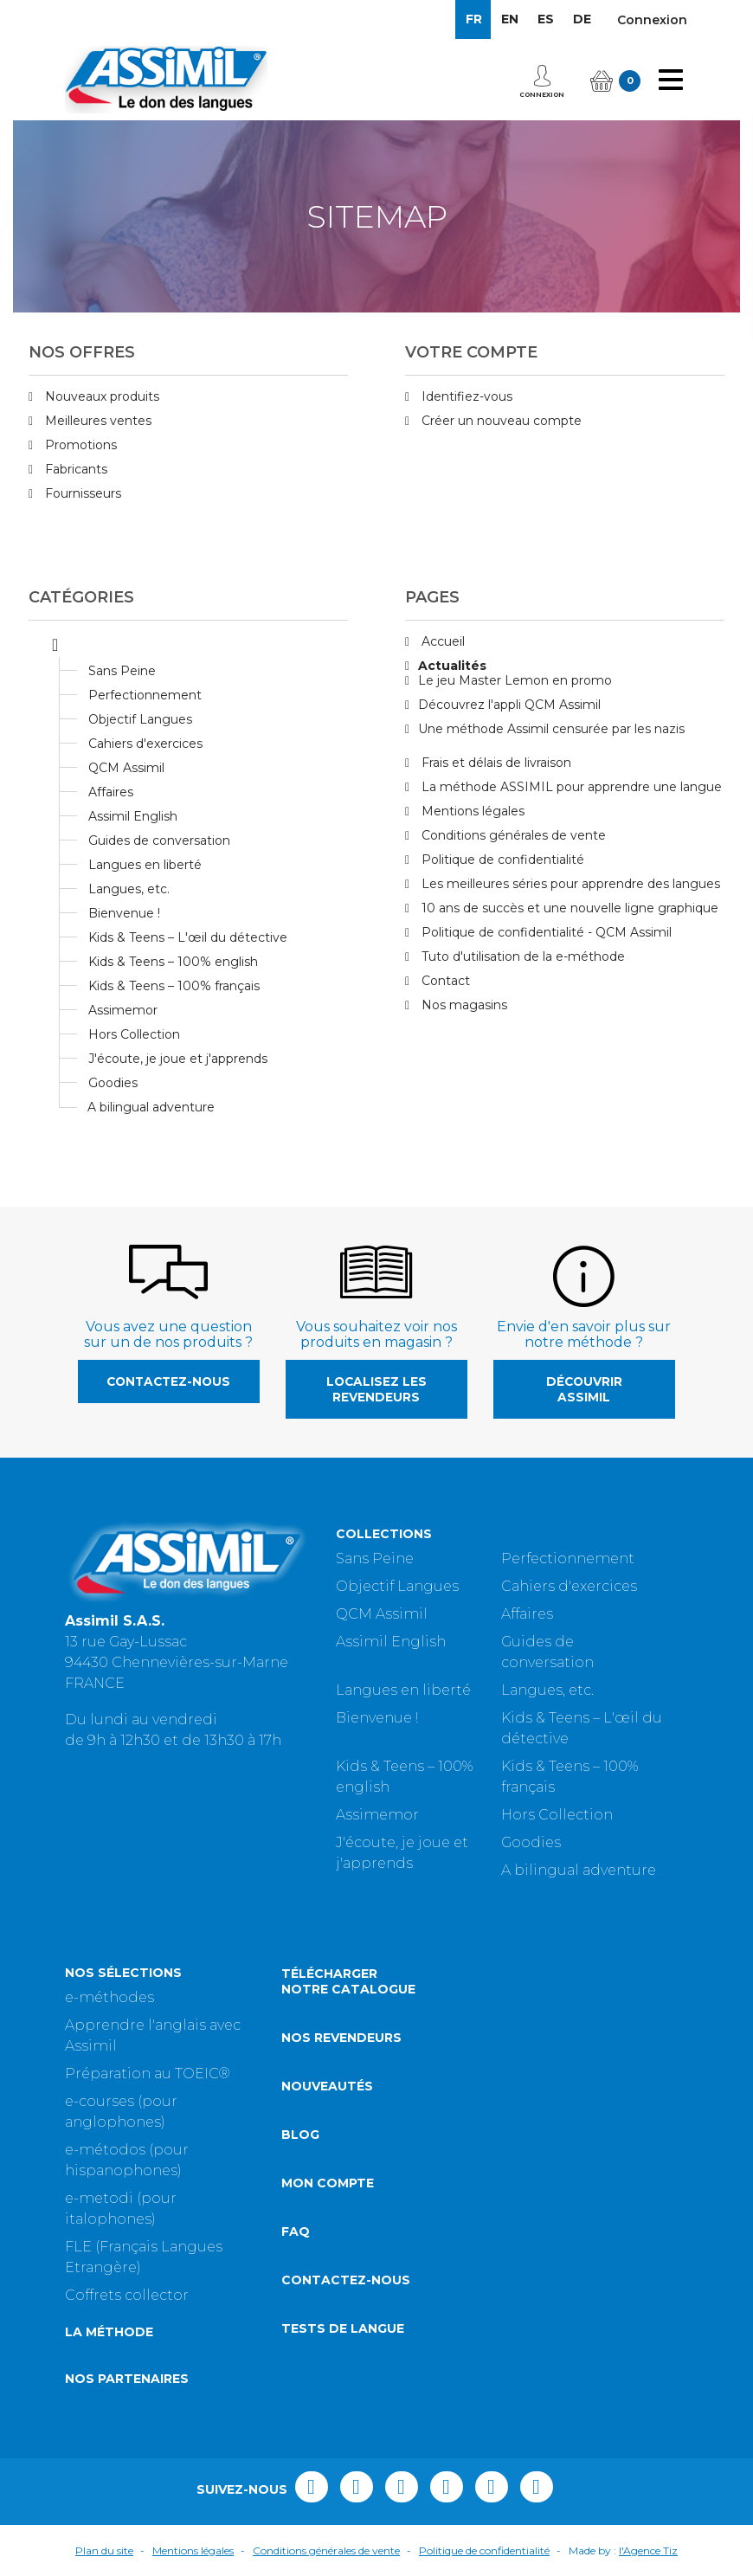 The image size is (753, 2576). Describe the element at coordinates (100, 396) in the screenshot. I see `Nouveaux produits` at that location.